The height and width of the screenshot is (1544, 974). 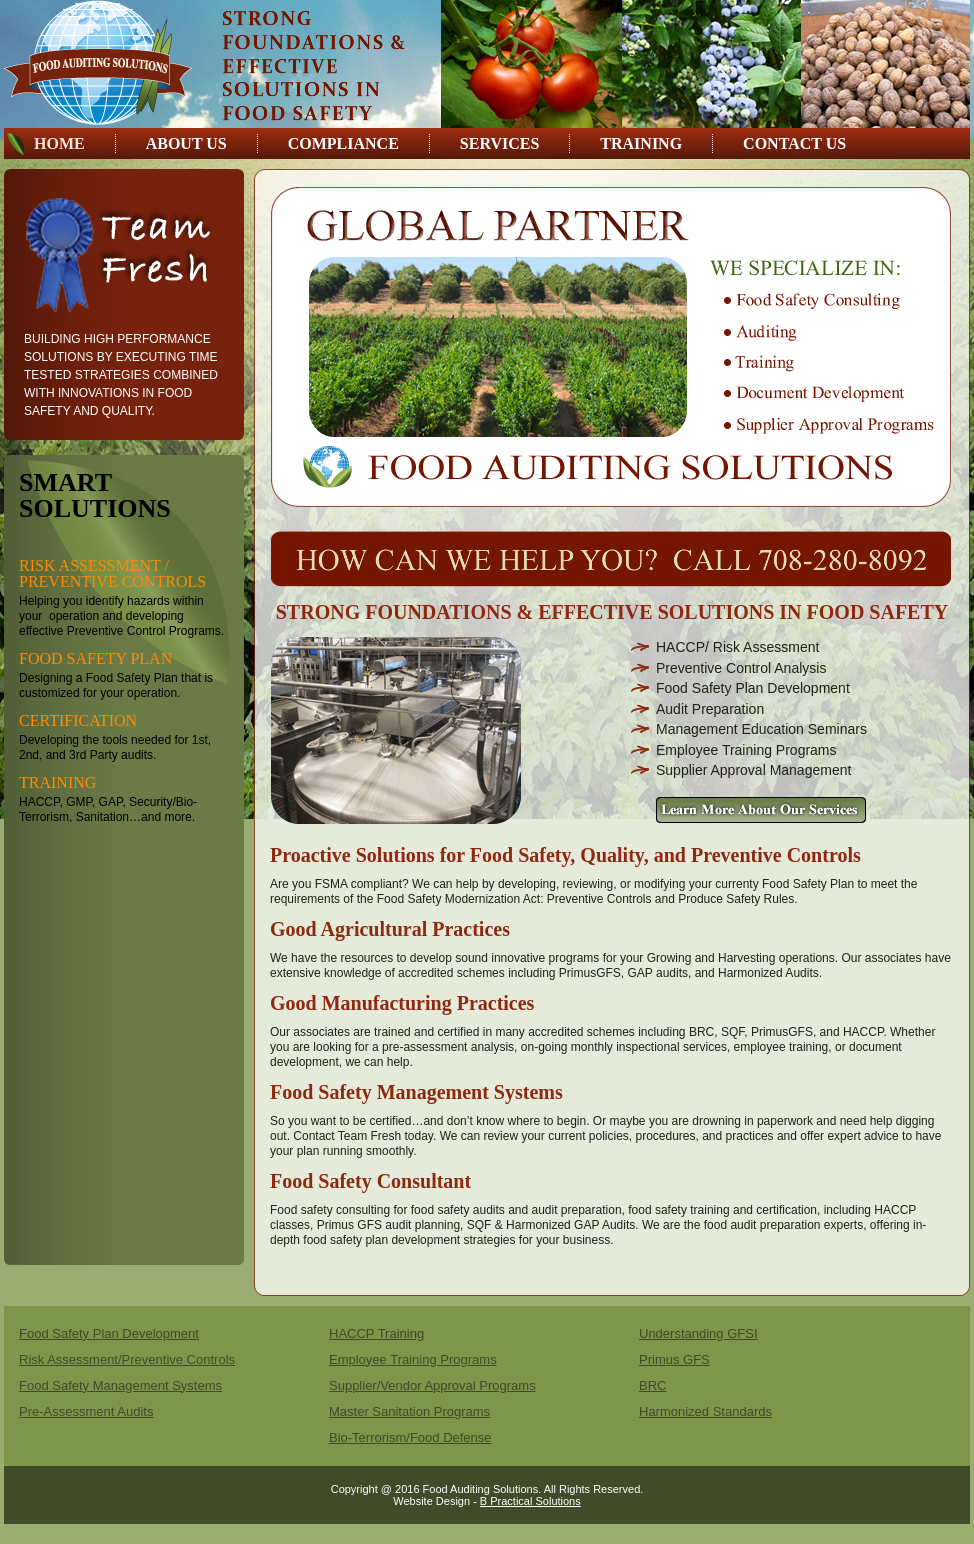 What do you see at coordinates (127, 1359) in the screenshot?
I see `Risk Assessment/Preventive Controls` at bounding box center [127, 1359].